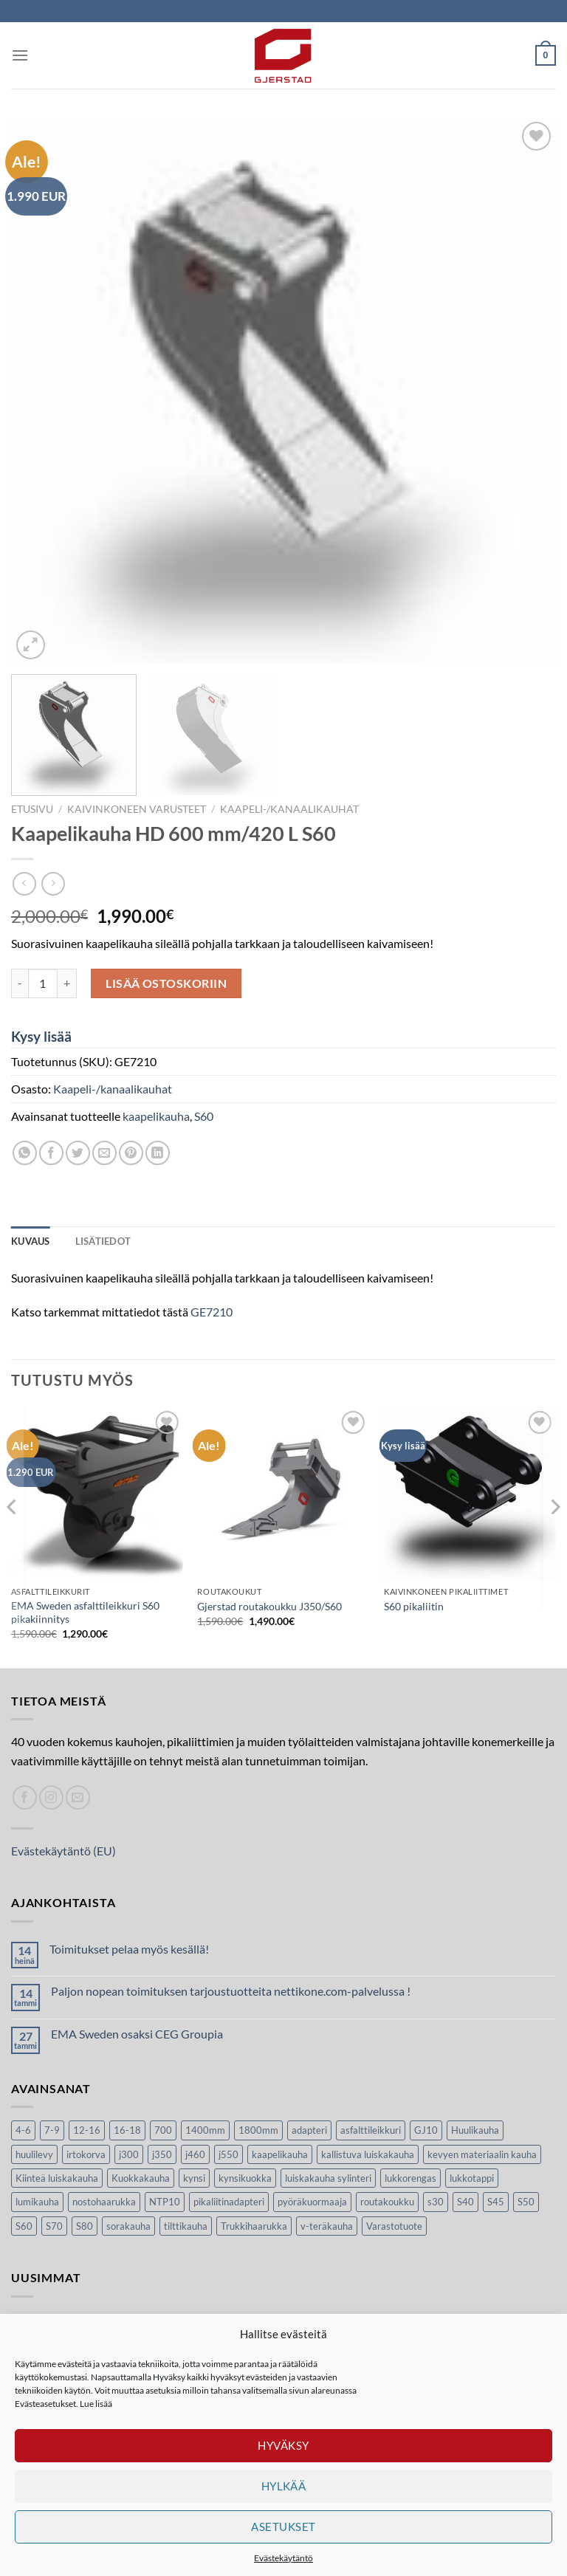 The width and height of the screenshot is (567, 2576). I want to click on Etusivu, so click(32, 809).